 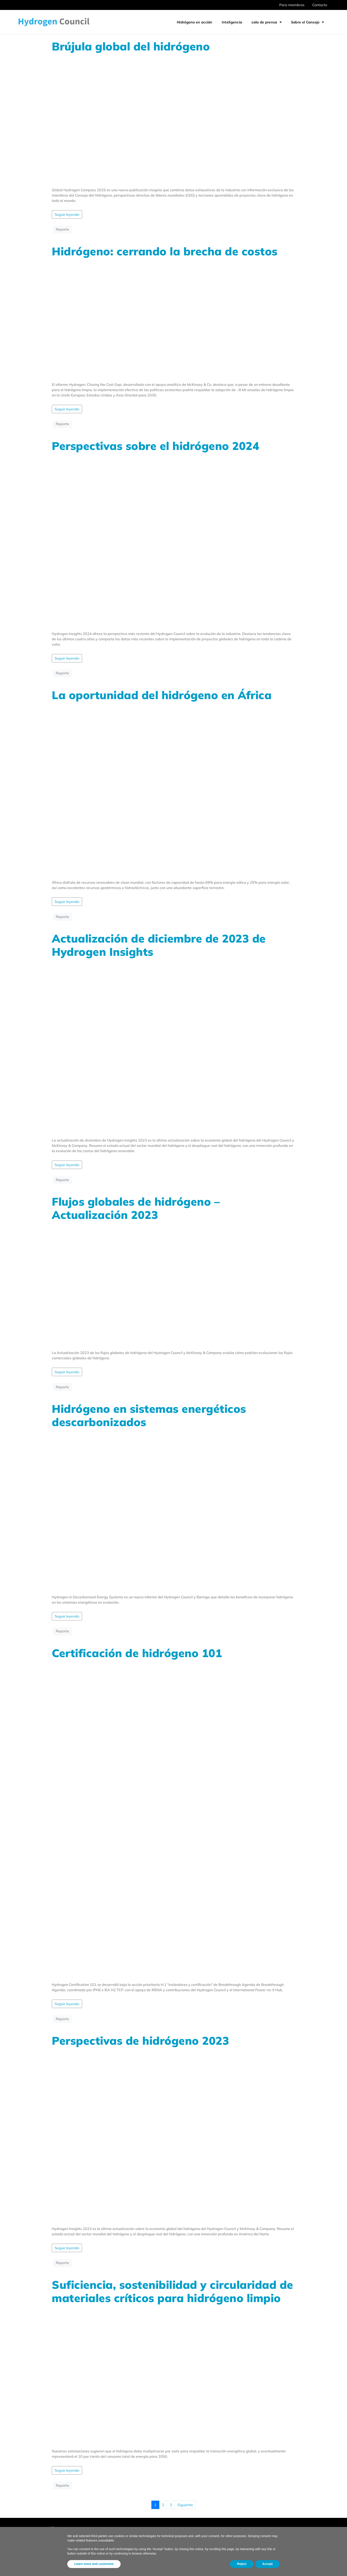 What do you see at coordinates (185, 2505) in the screenshot?
I see `Siguiente` at bounding box center [185, 2505].